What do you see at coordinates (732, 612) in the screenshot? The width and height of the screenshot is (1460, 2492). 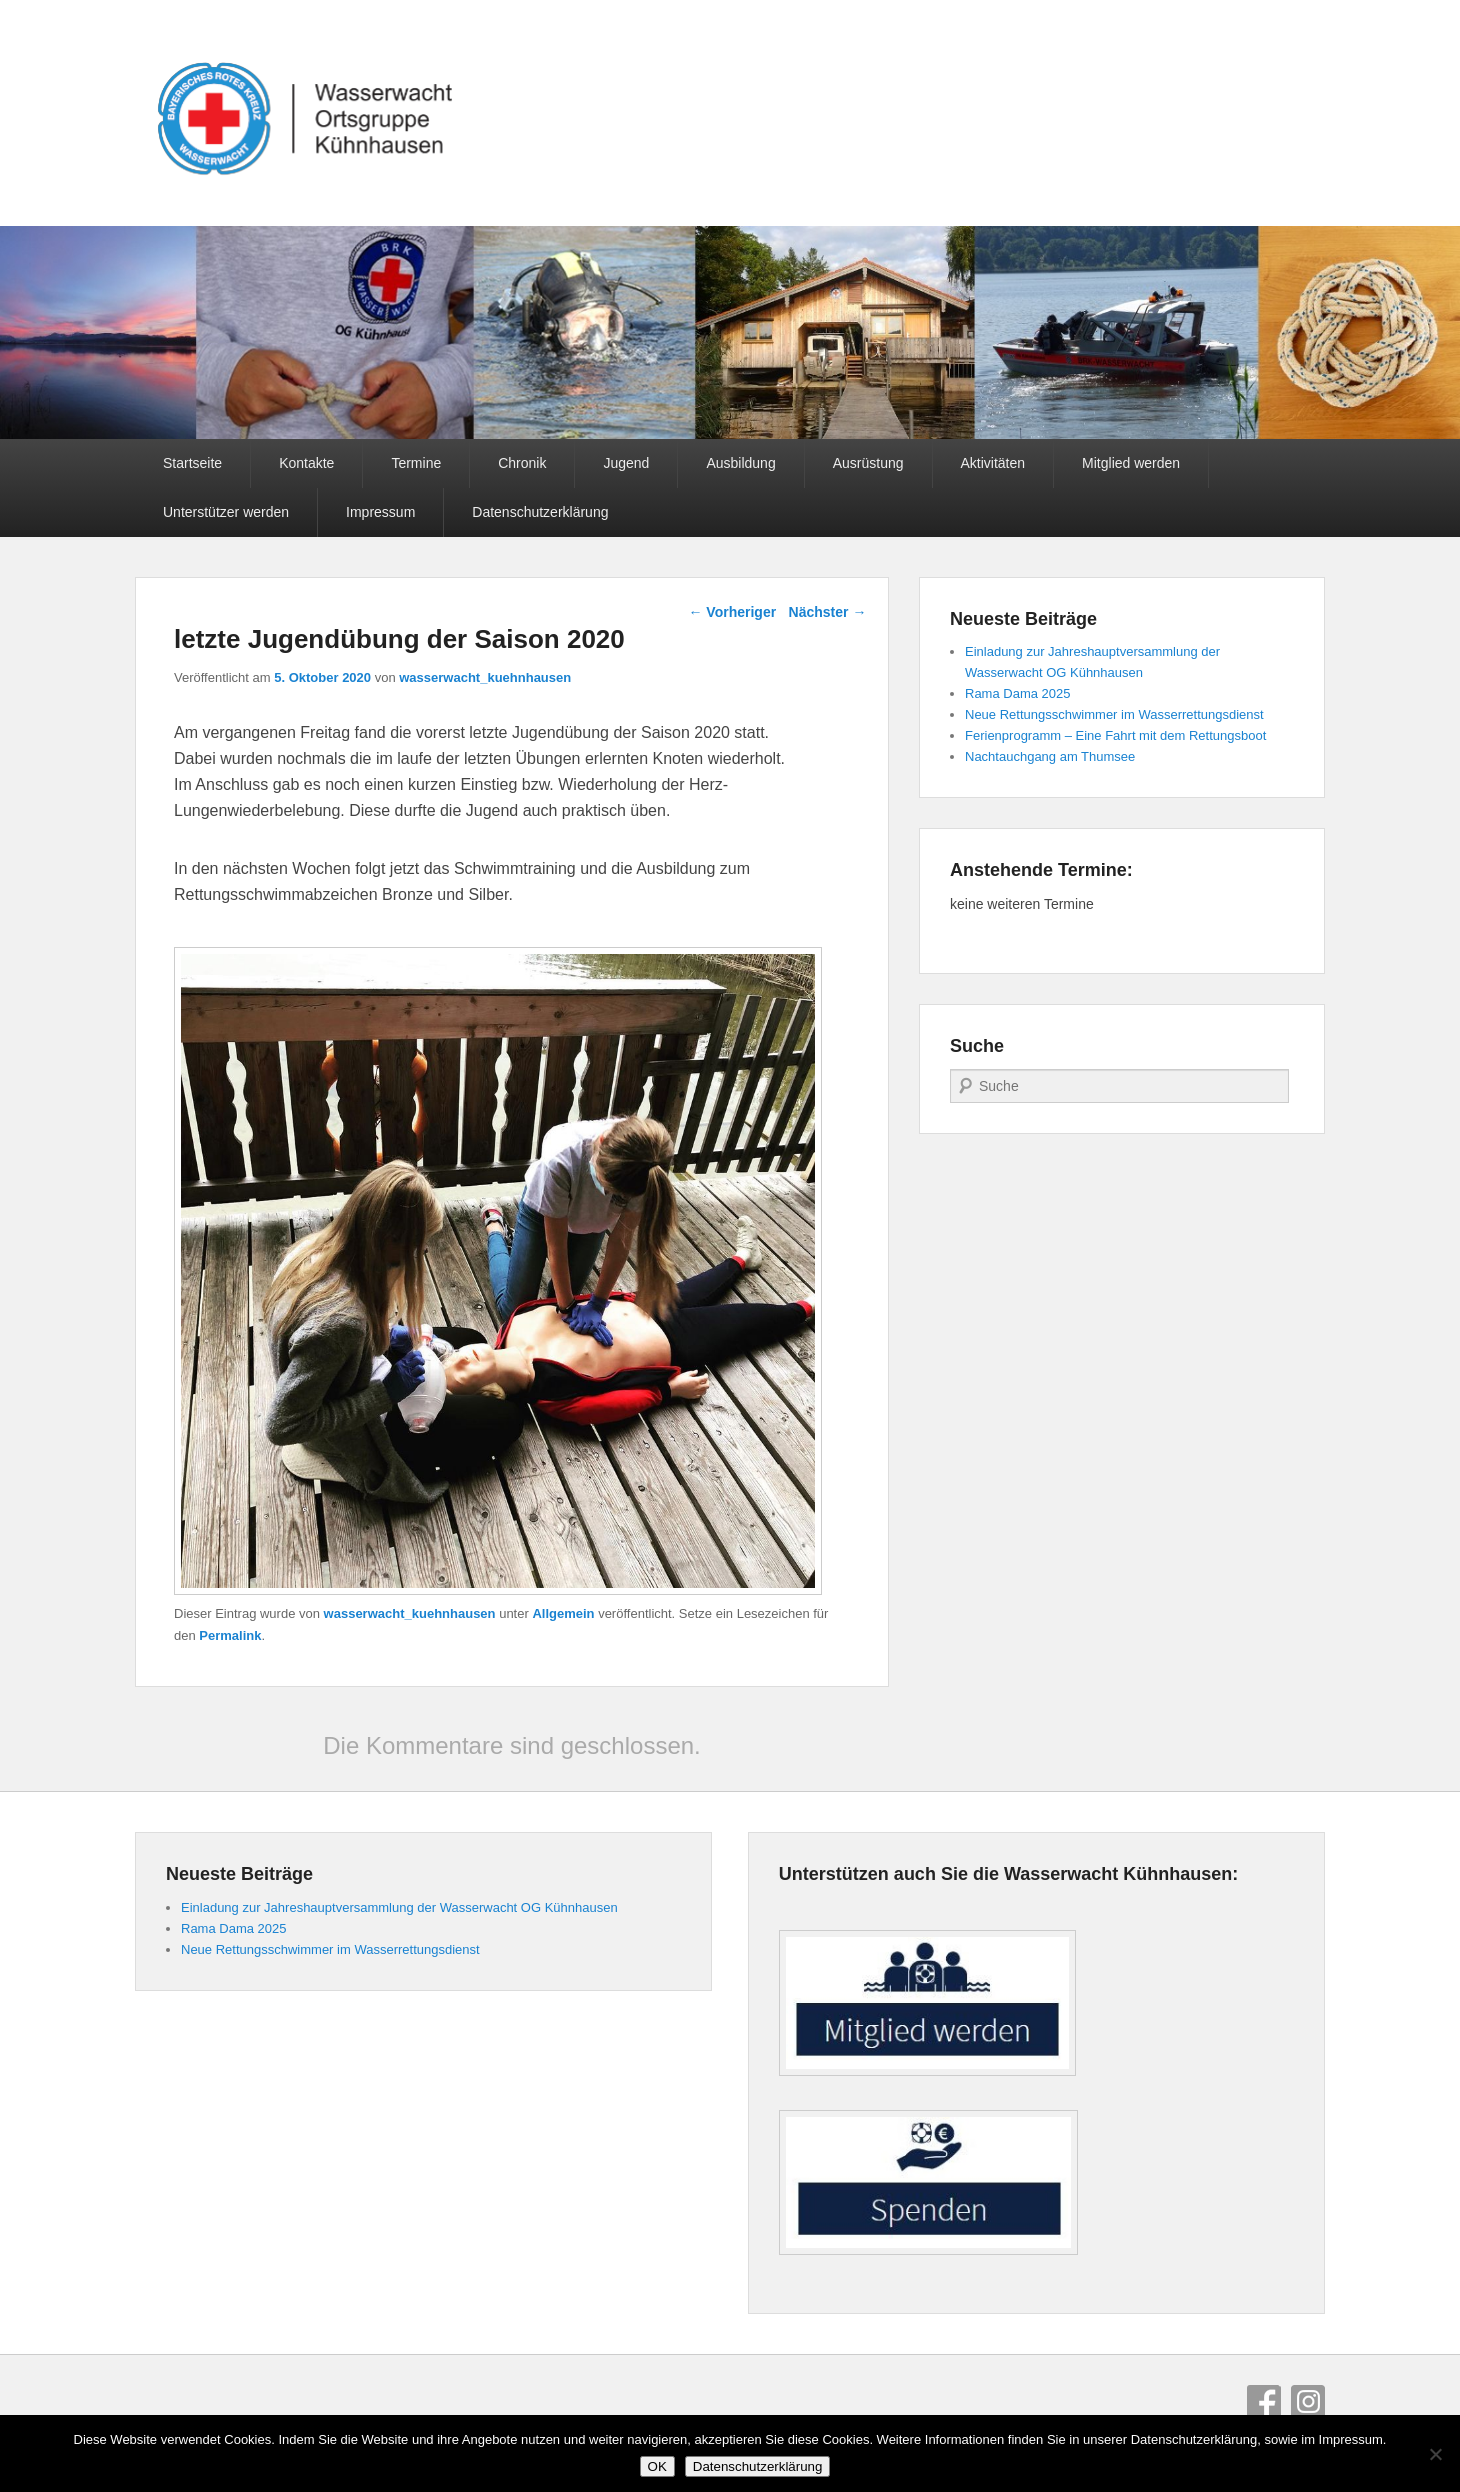 I see `Vorheriger` at bounding box center [732, 612].